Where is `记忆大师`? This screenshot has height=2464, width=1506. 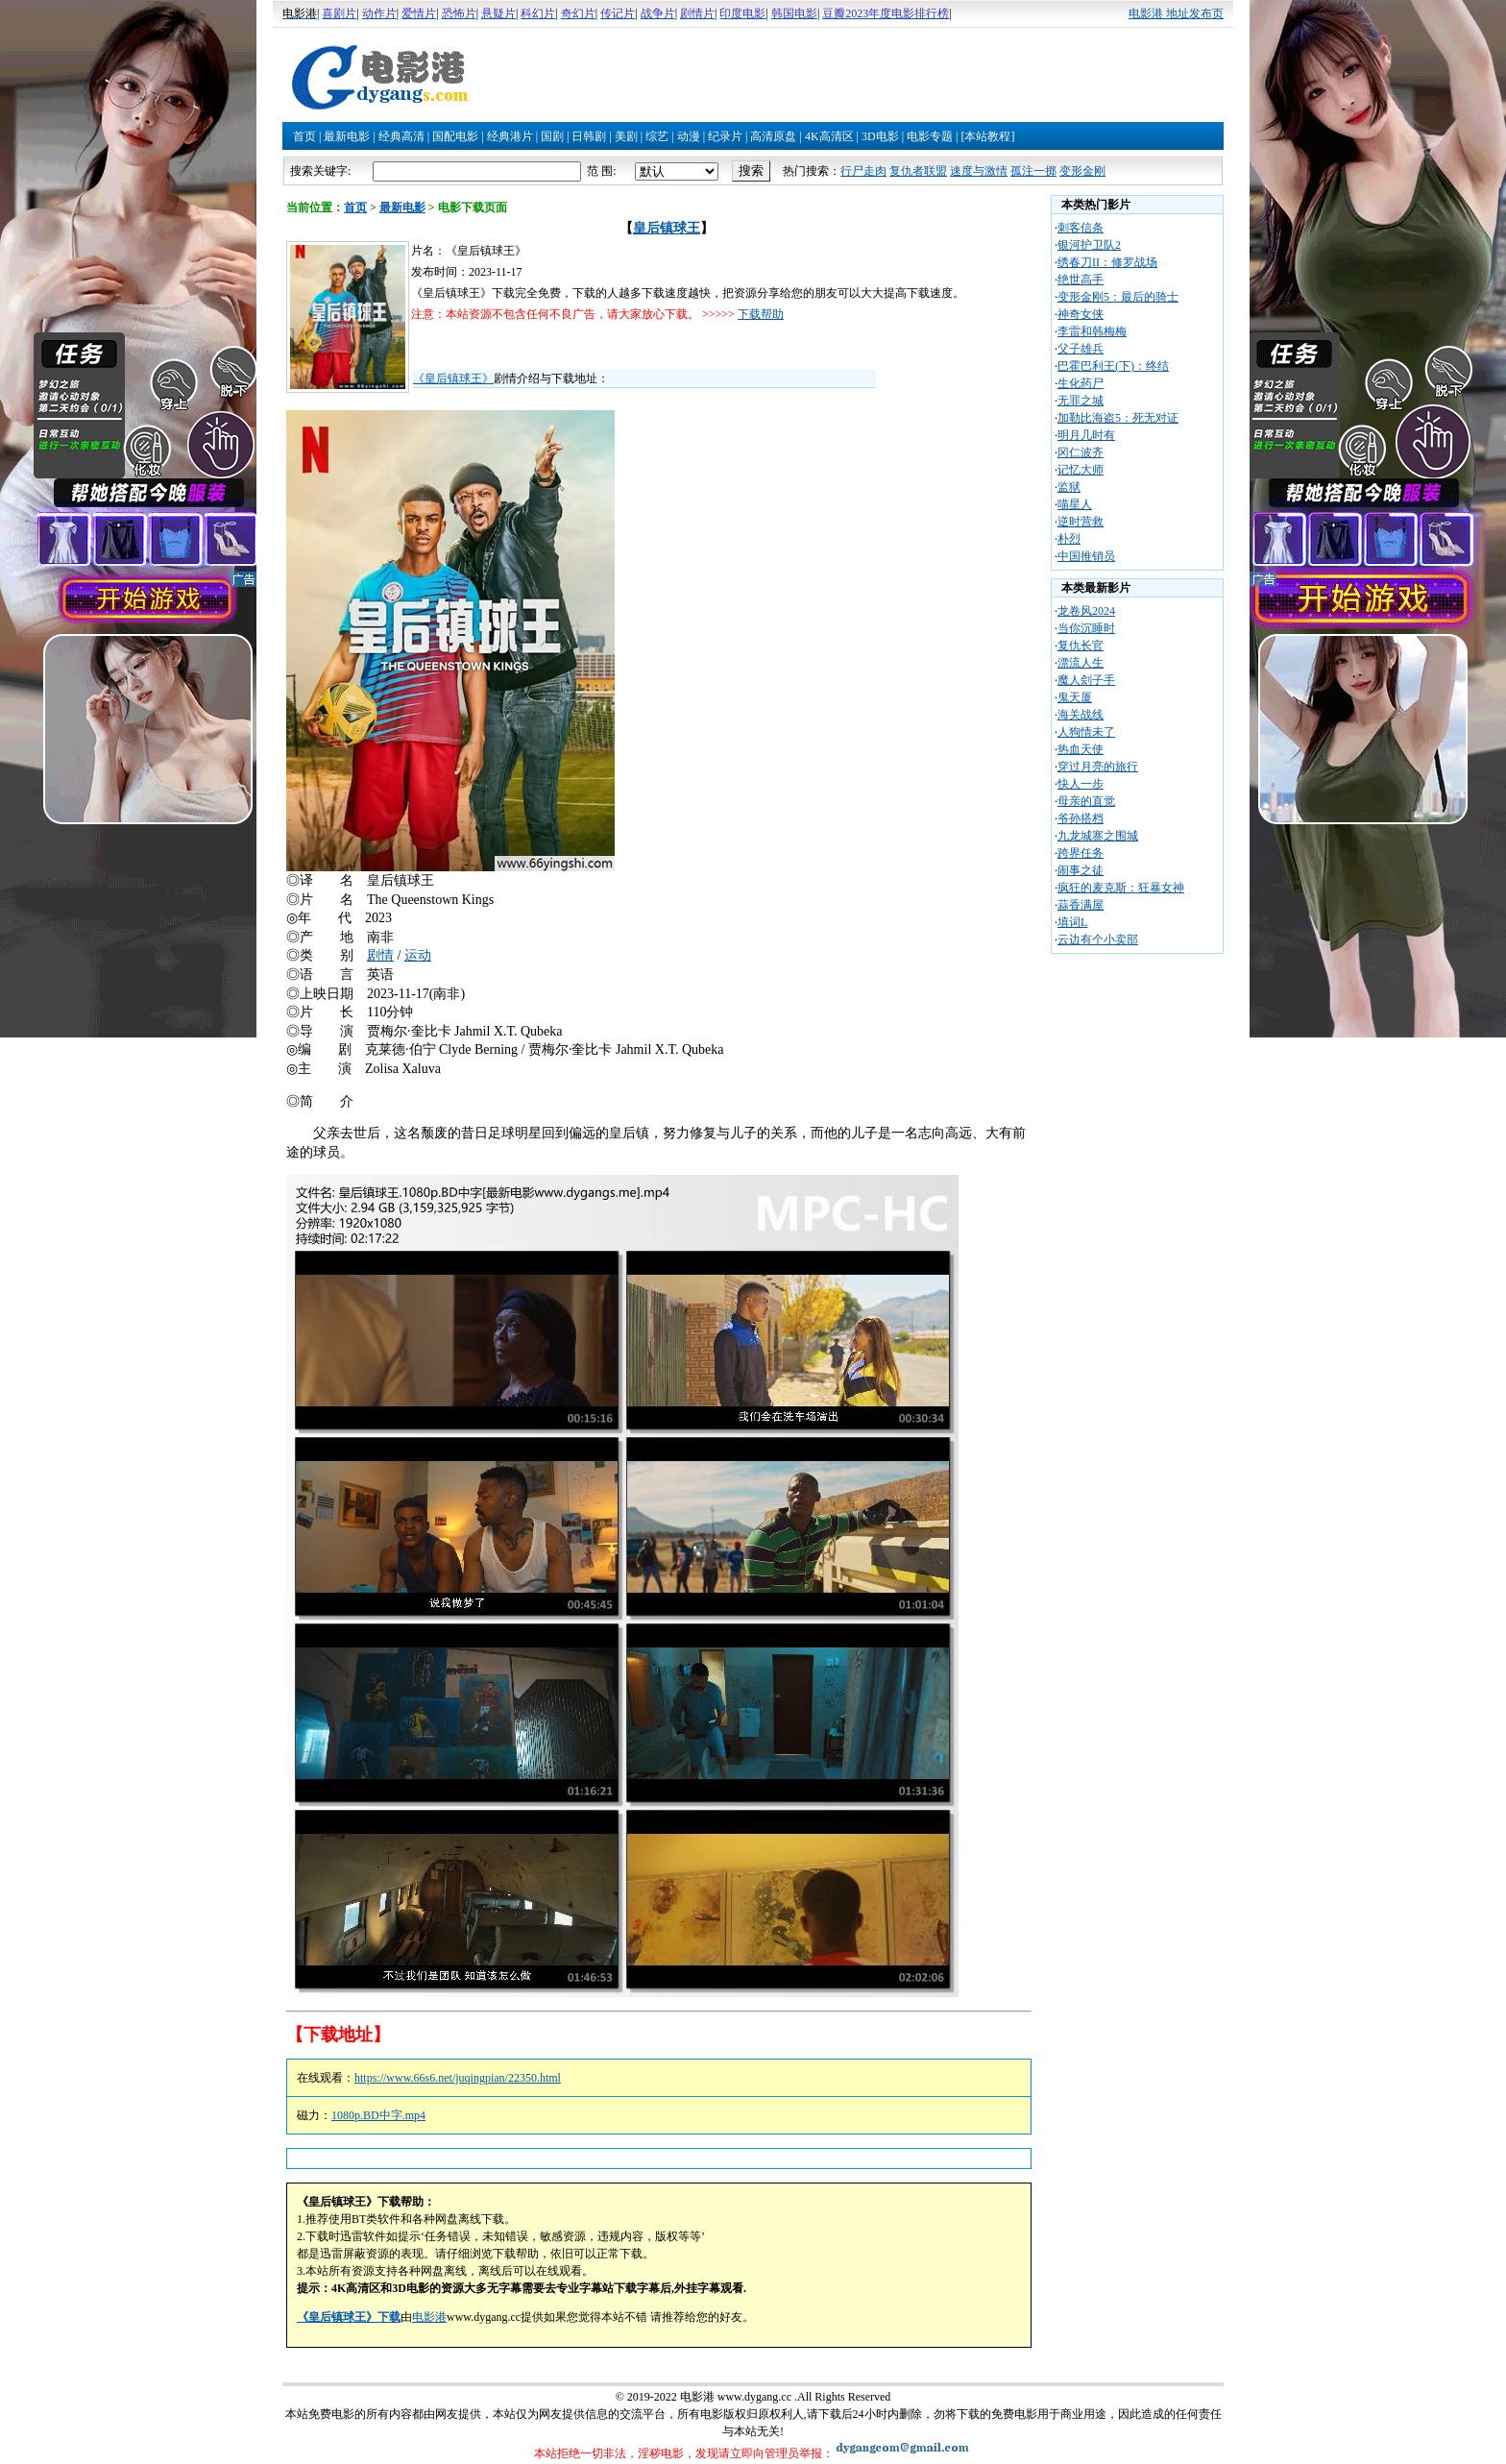
记忆大师 is located at coordinates (1080, 469).